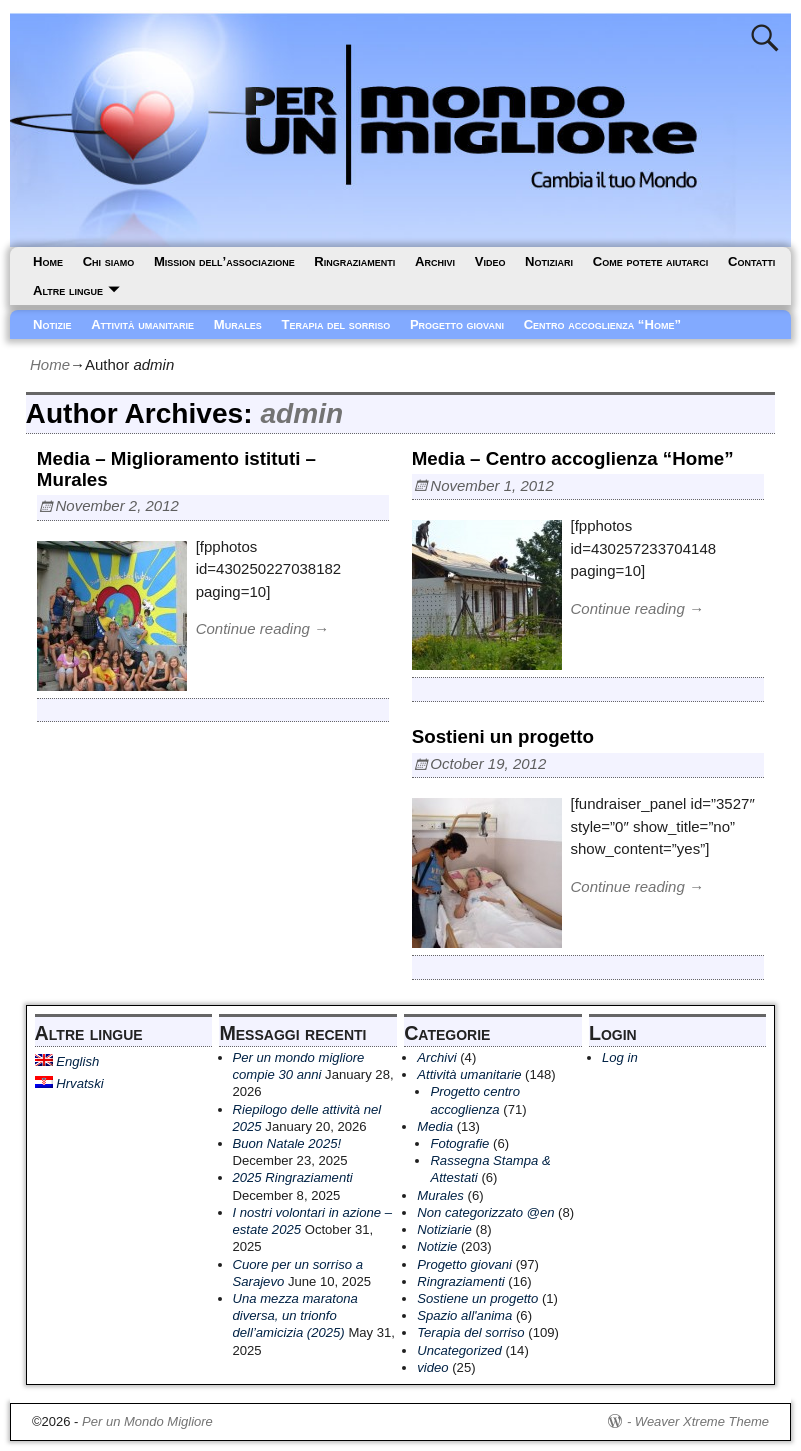 This screenshot has width=801, height=1451. I want to click on Notiziarie, so click(444, 1229).